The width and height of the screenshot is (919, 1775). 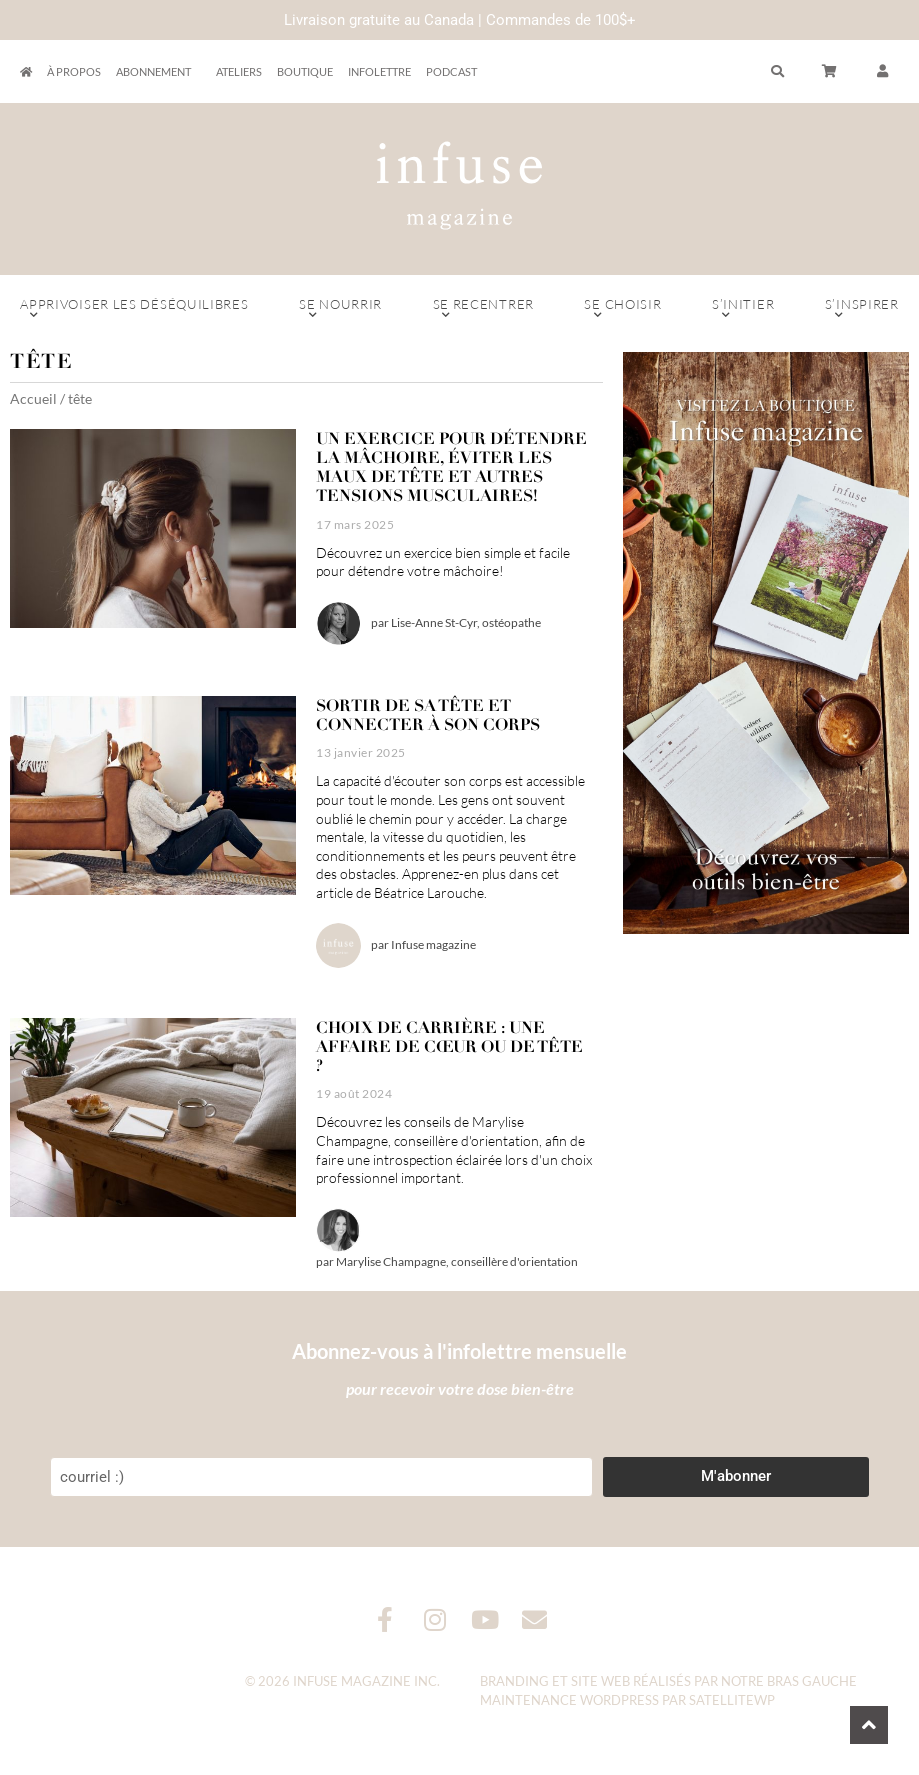 What do you see at coordinates (74, 71) in the screenshot?
I see `À propos` at bounding box center [74, 71].